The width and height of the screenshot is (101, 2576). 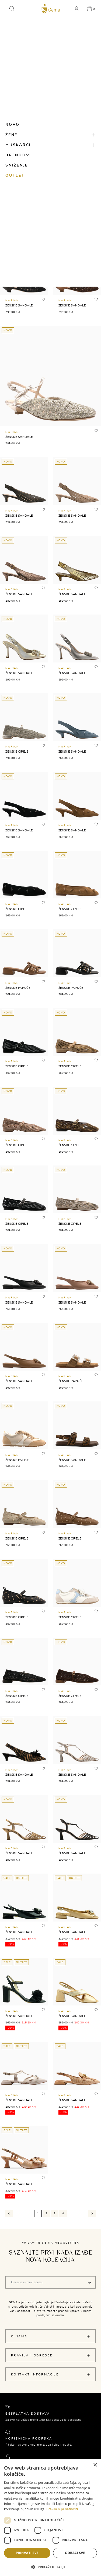 I want to click on Žene, so click(x=11, y=135).